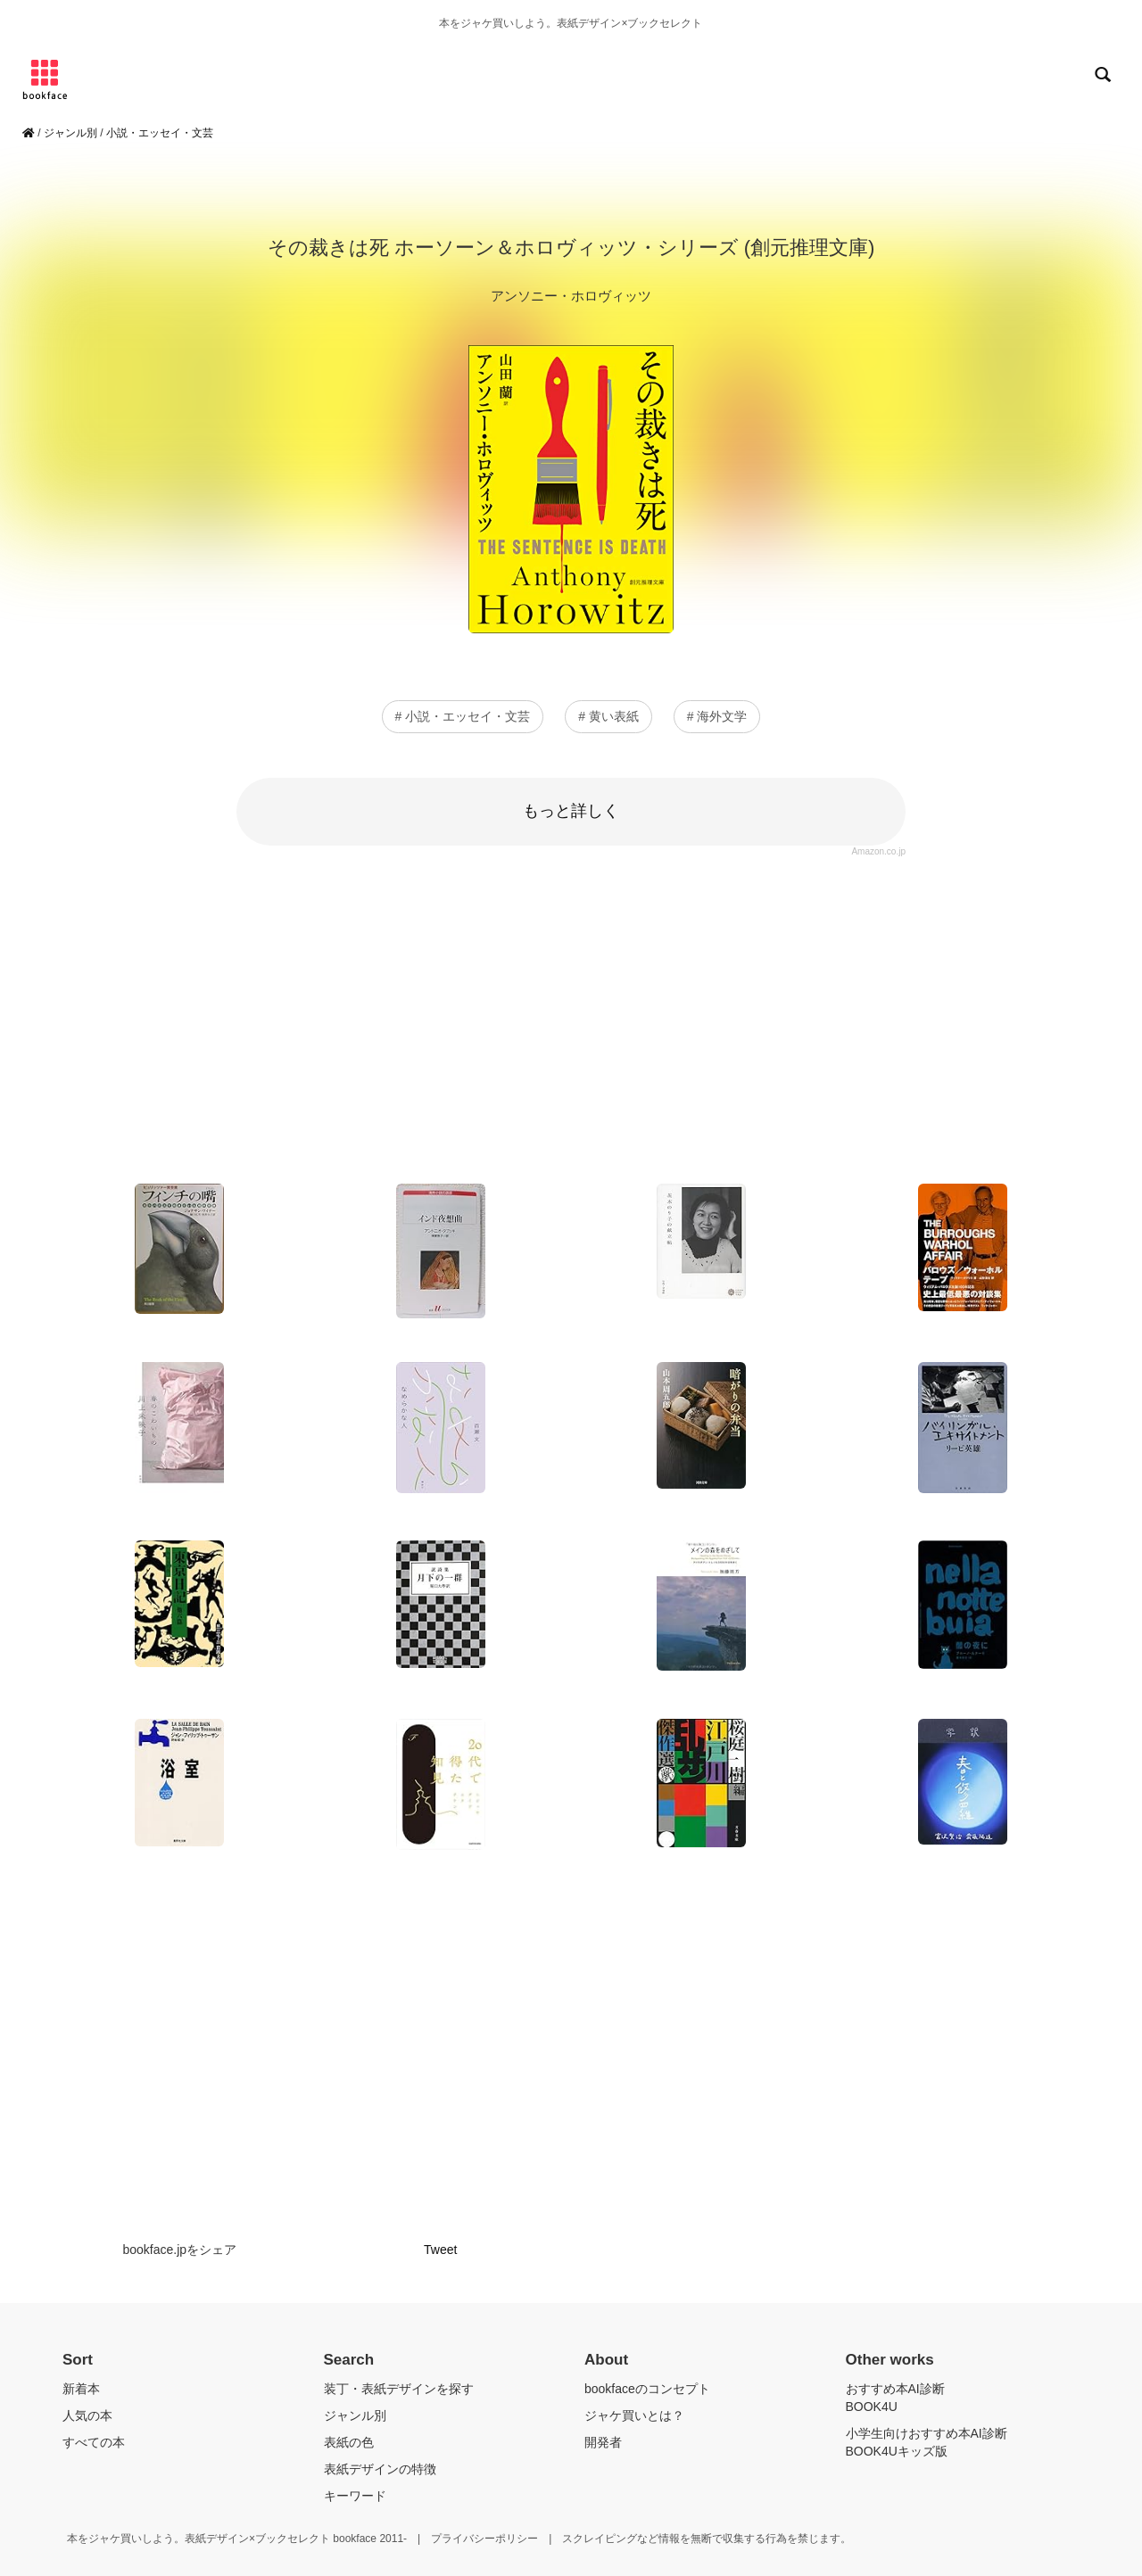  What do you see at coordinates (349, 2442) in the screenshot?
I see `表紙の色` at bounding box center [349, 2442].